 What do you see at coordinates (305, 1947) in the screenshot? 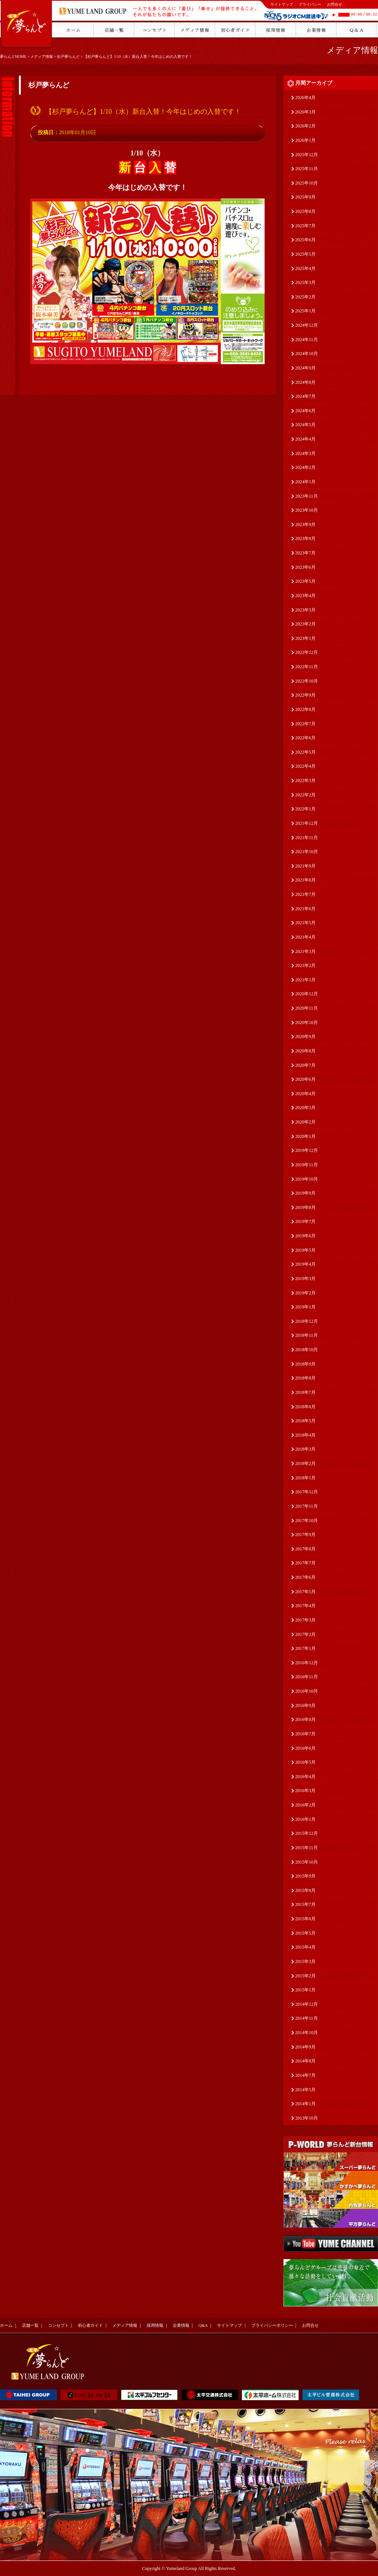
I see `2015年4月` at bounding box center [305, 1947].